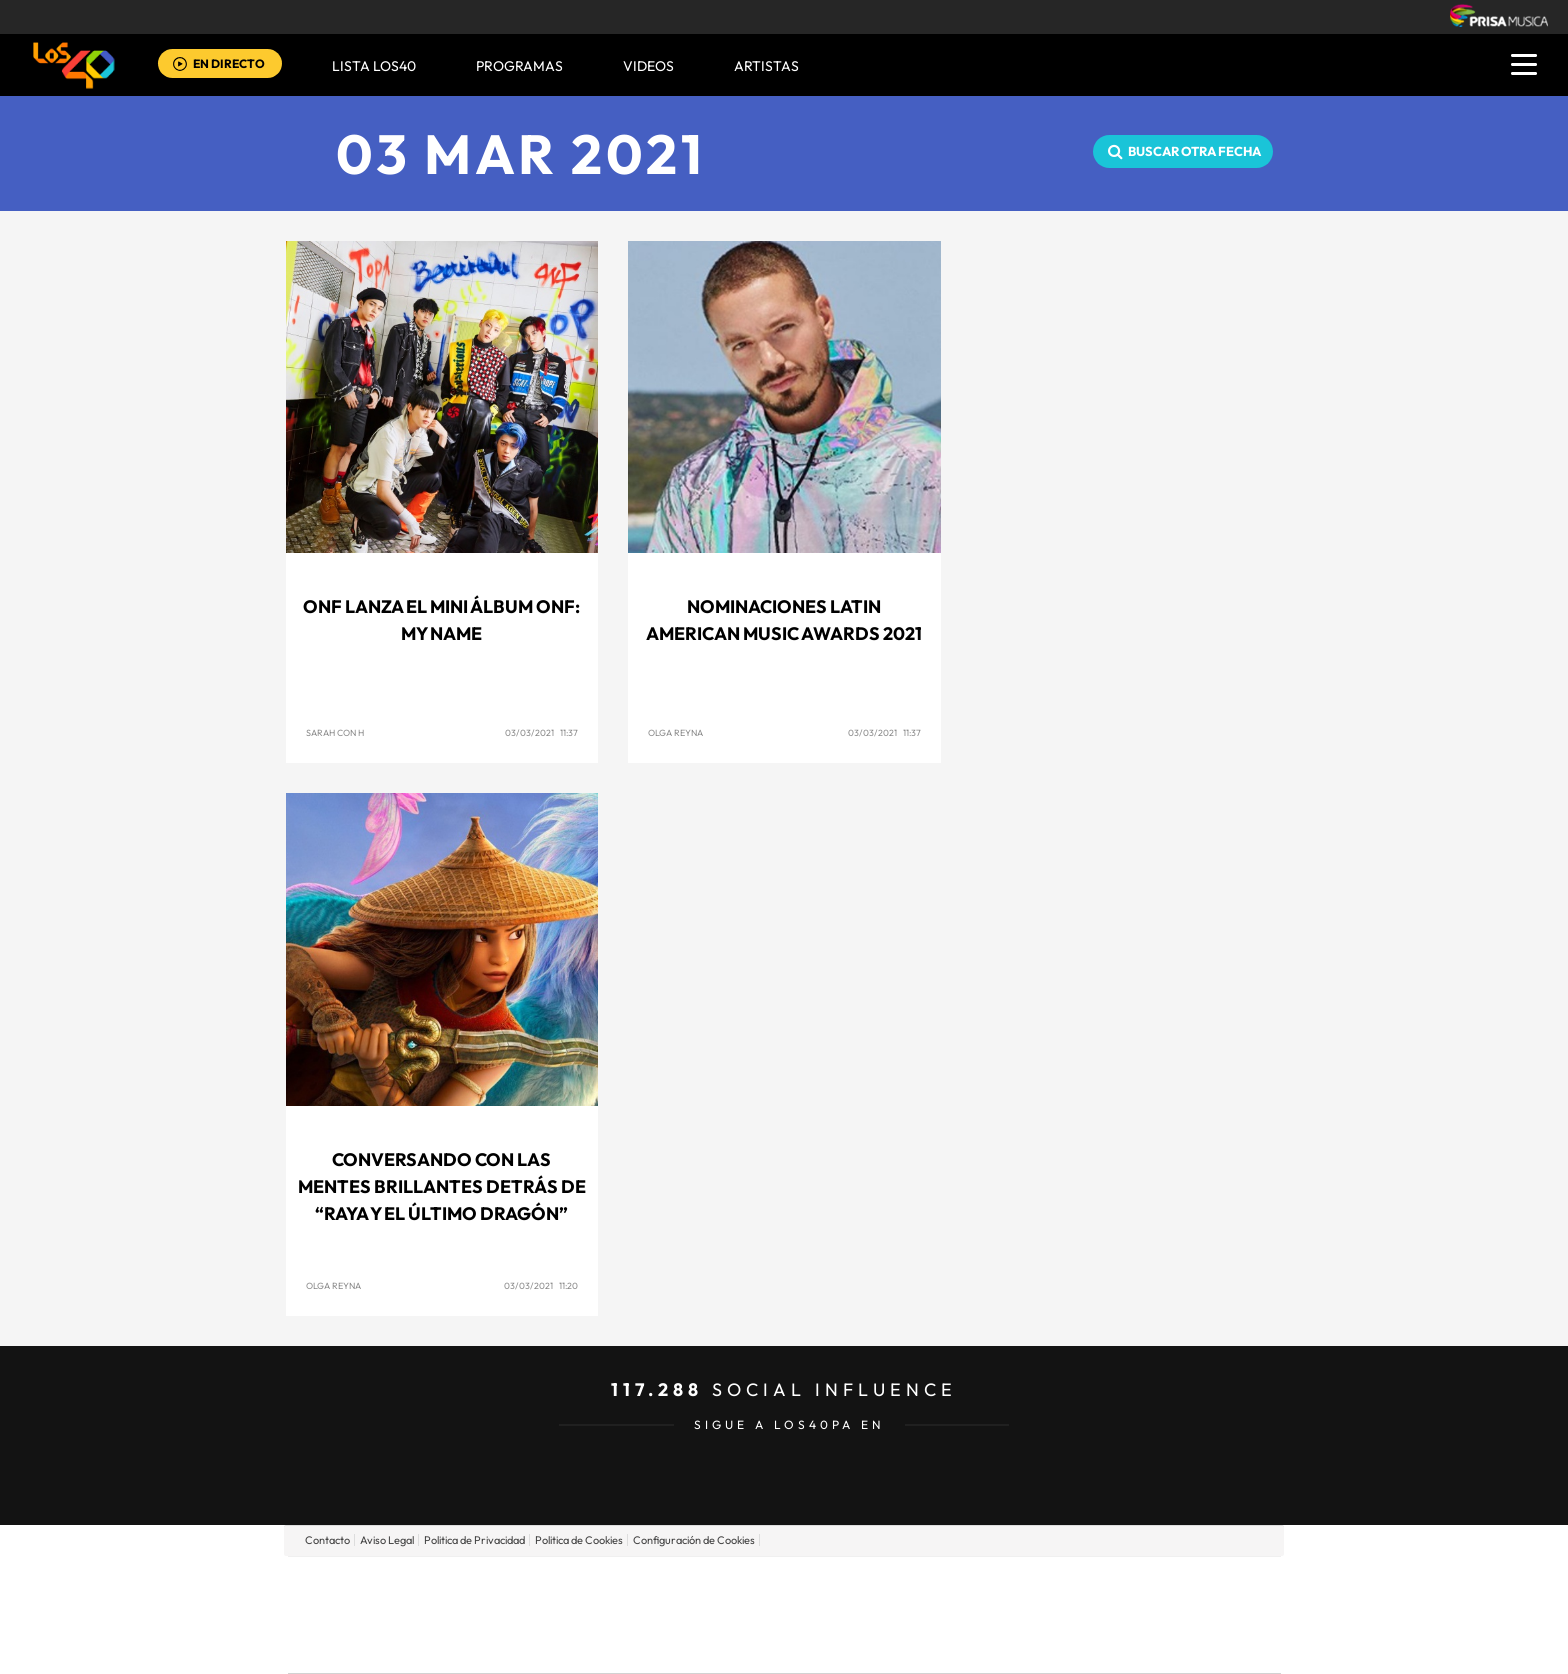 Image resolution: width=1568 pixels, height=1674 pixels. Describe the element at coordinates (740, 1644) in the screenshot. I see `Podium podcasts` at that location.